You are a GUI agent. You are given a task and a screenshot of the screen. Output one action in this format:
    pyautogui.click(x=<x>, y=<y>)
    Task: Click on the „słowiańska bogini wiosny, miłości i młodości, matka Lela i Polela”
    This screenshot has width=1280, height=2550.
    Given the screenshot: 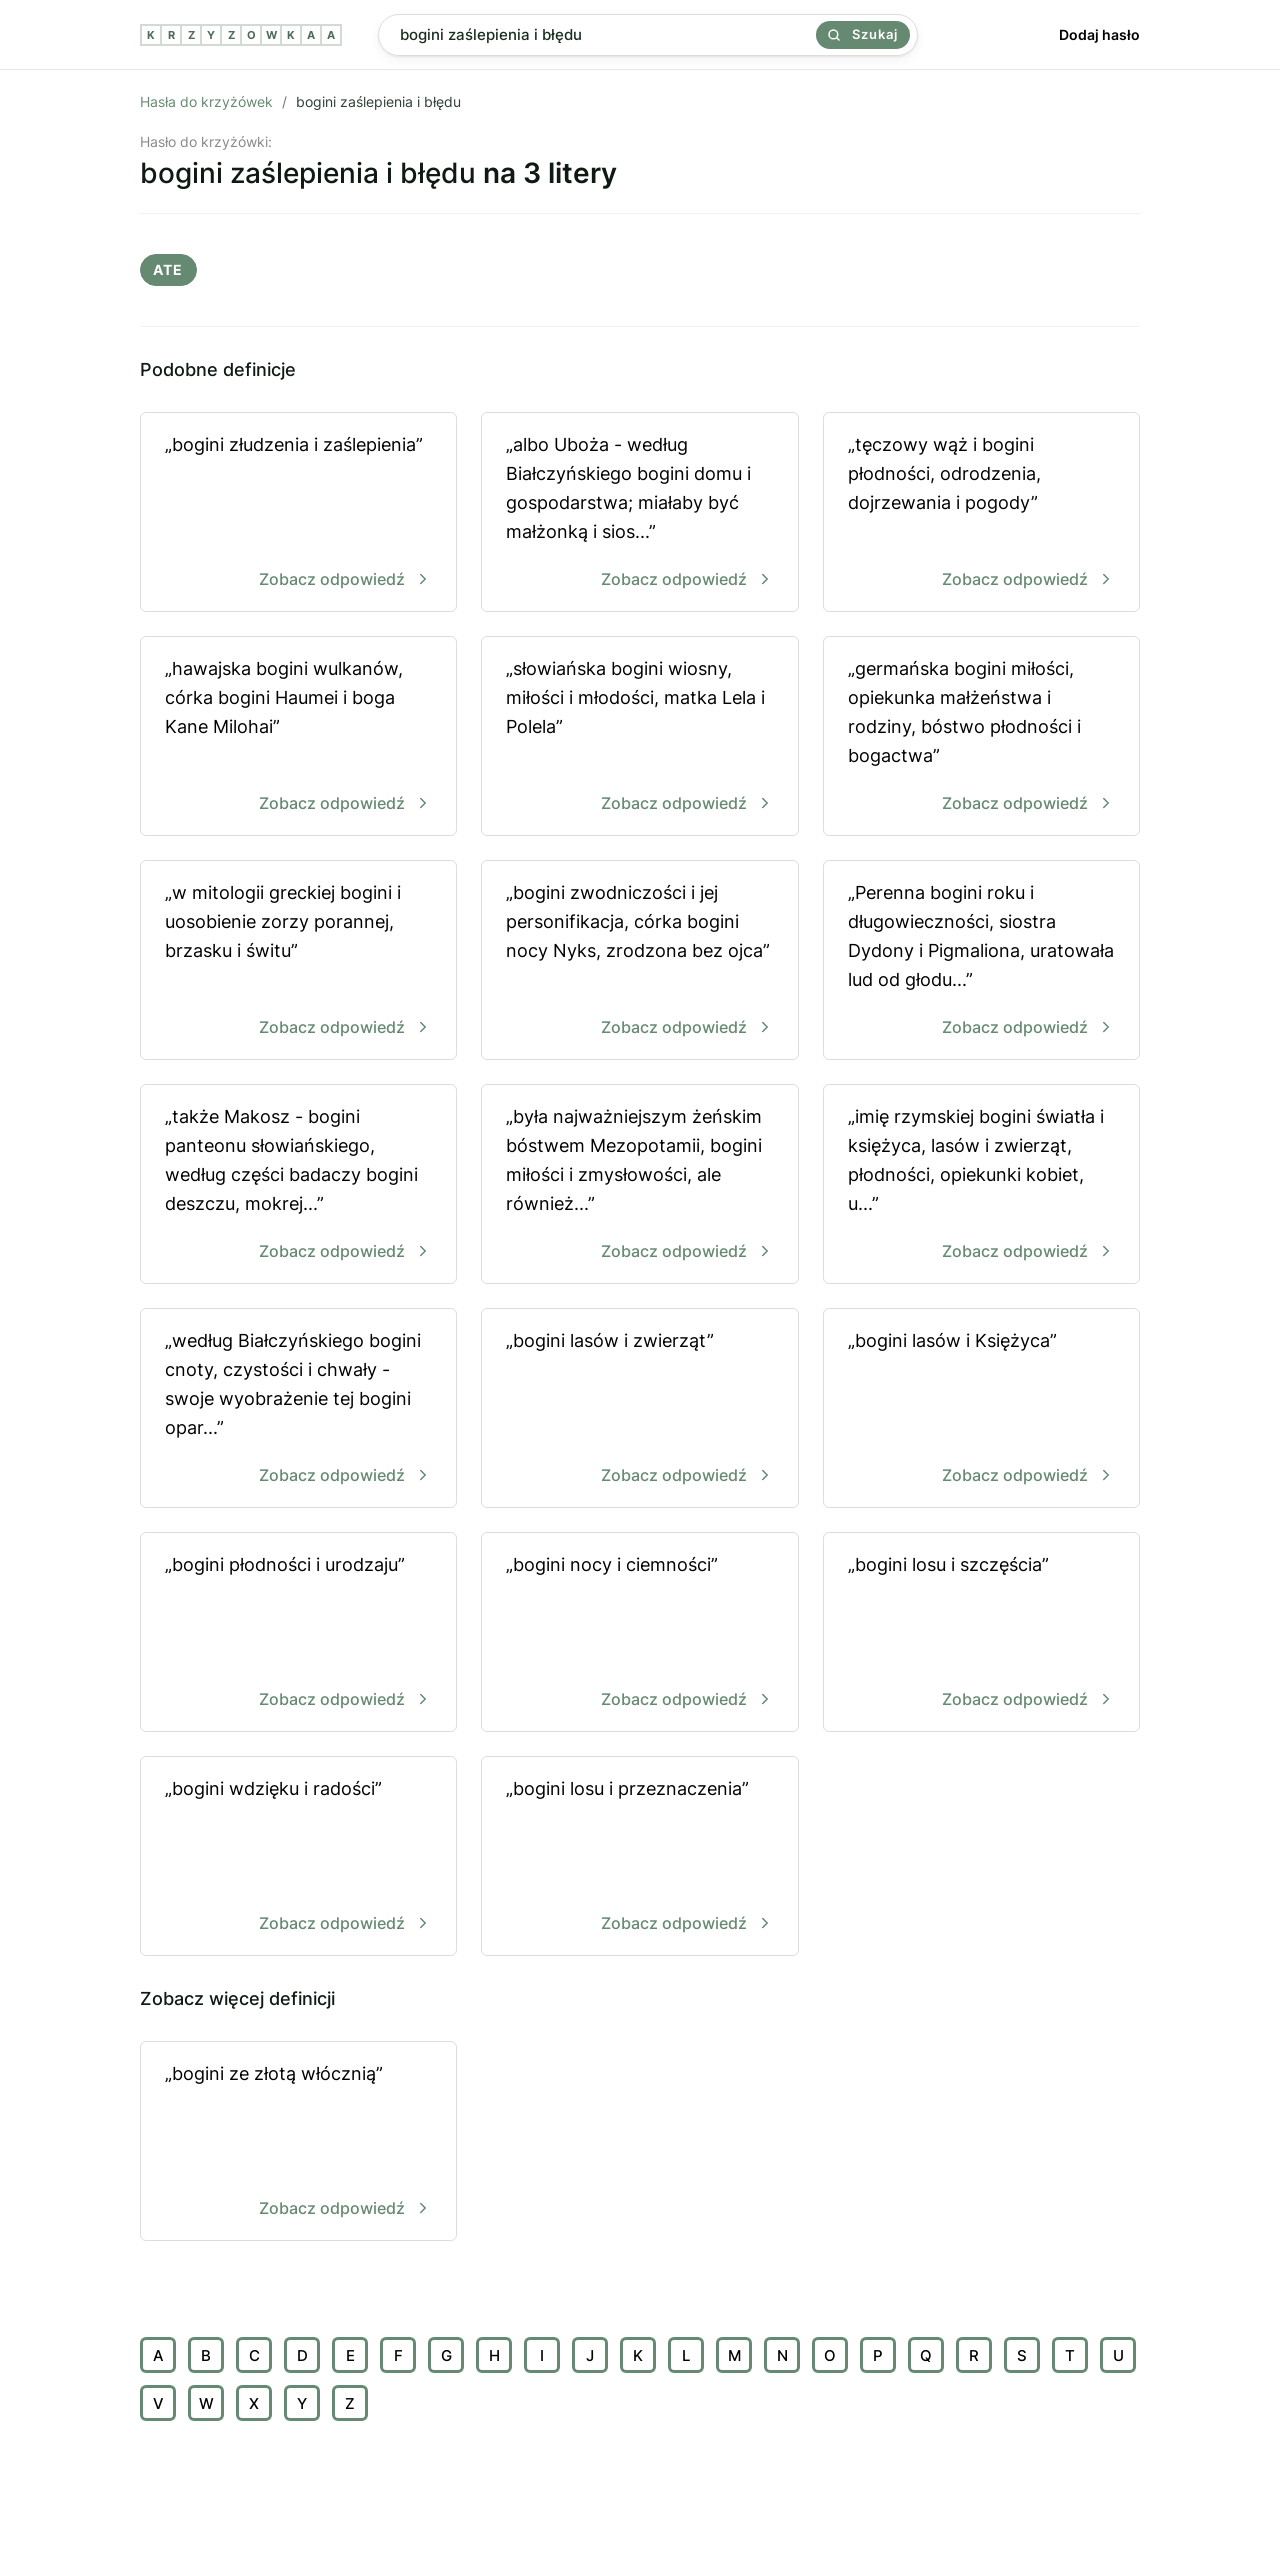 What is the action you would take?
    pyautogui.click(x=639, y=737)
    